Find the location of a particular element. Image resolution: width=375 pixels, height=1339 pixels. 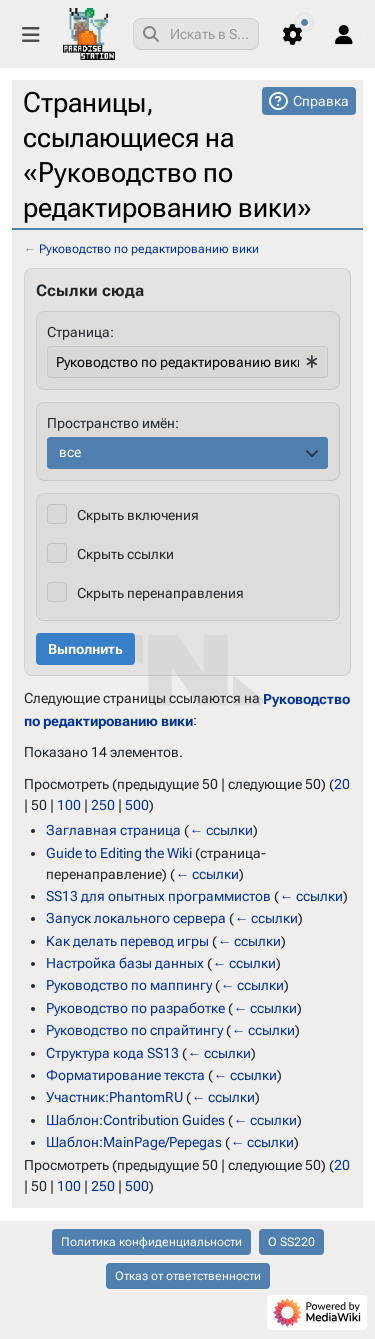

250 is located at coordinates (103, 805).